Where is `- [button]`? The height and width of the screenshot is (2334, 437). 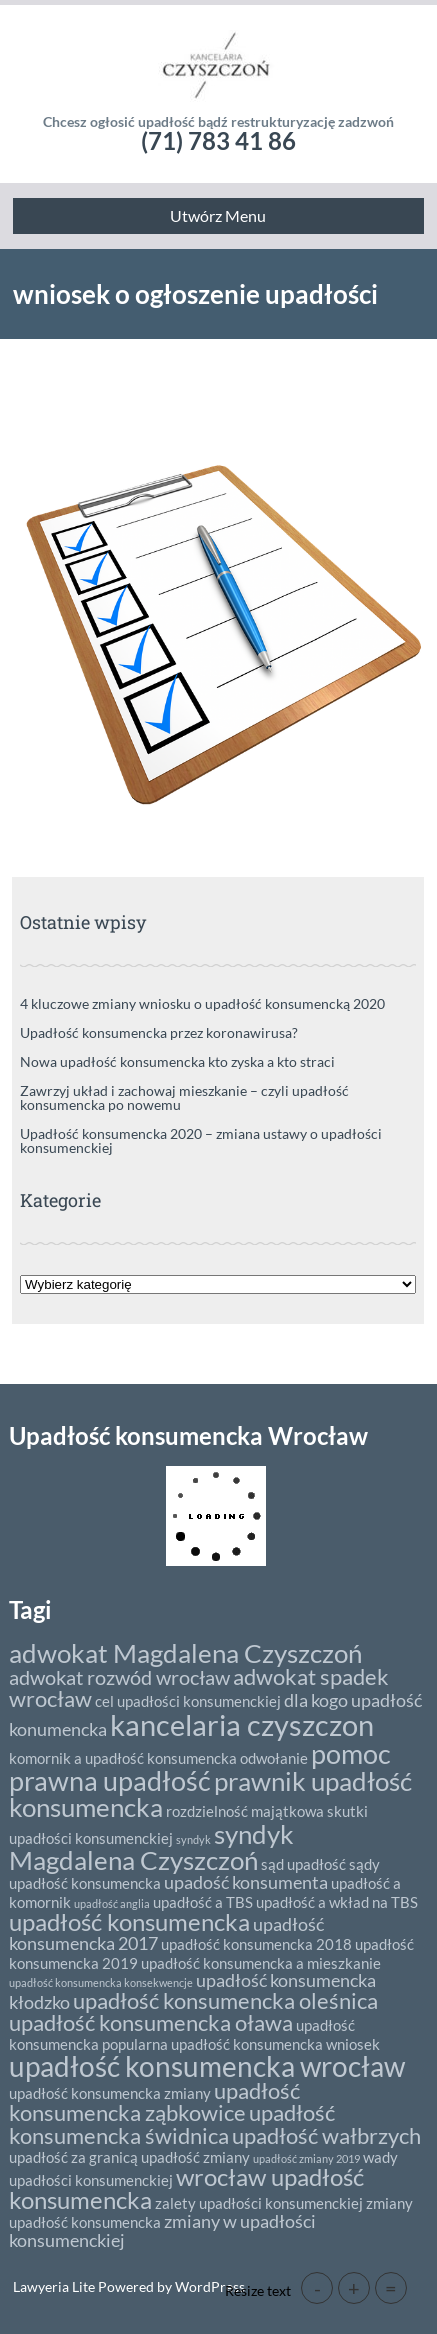 - [button] is located at coordinates (317, 2288).